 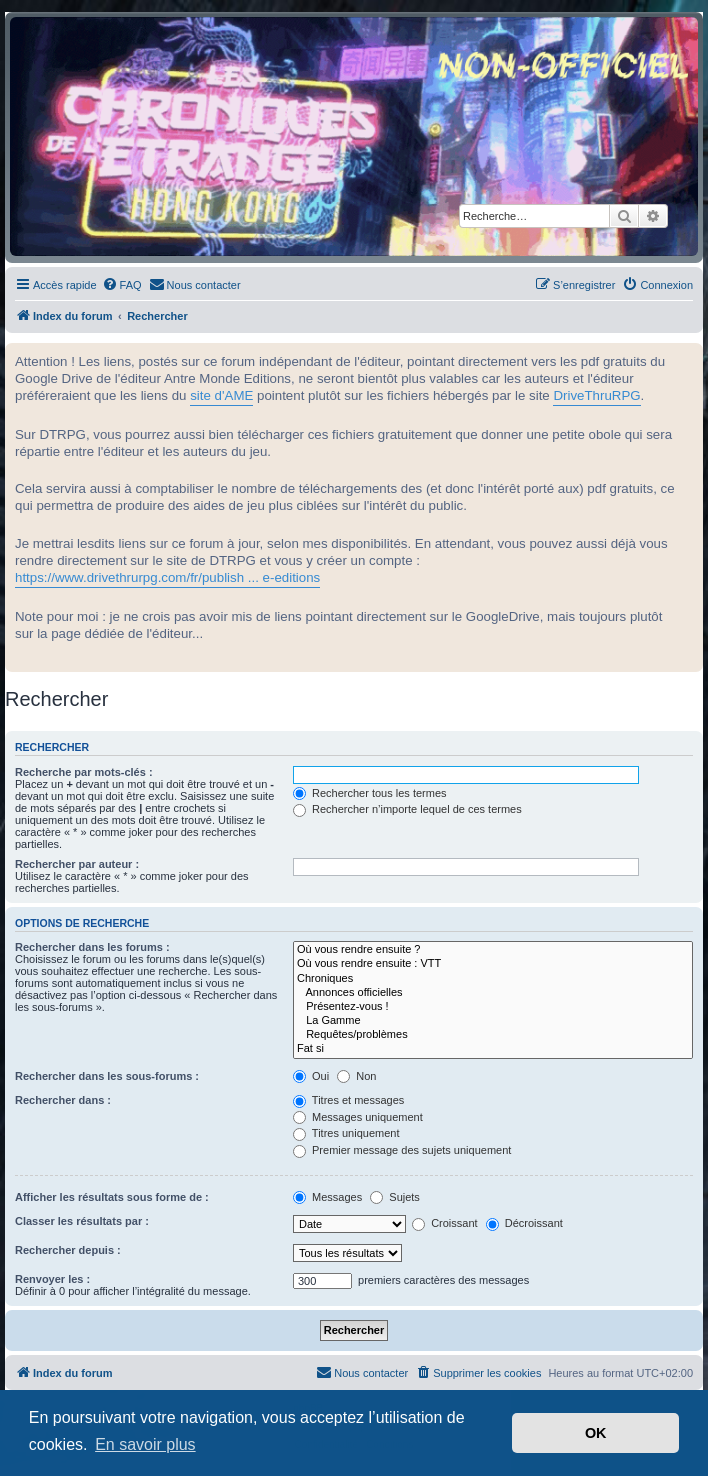 I want to click on Sujets, so click(x=395, y=1197).